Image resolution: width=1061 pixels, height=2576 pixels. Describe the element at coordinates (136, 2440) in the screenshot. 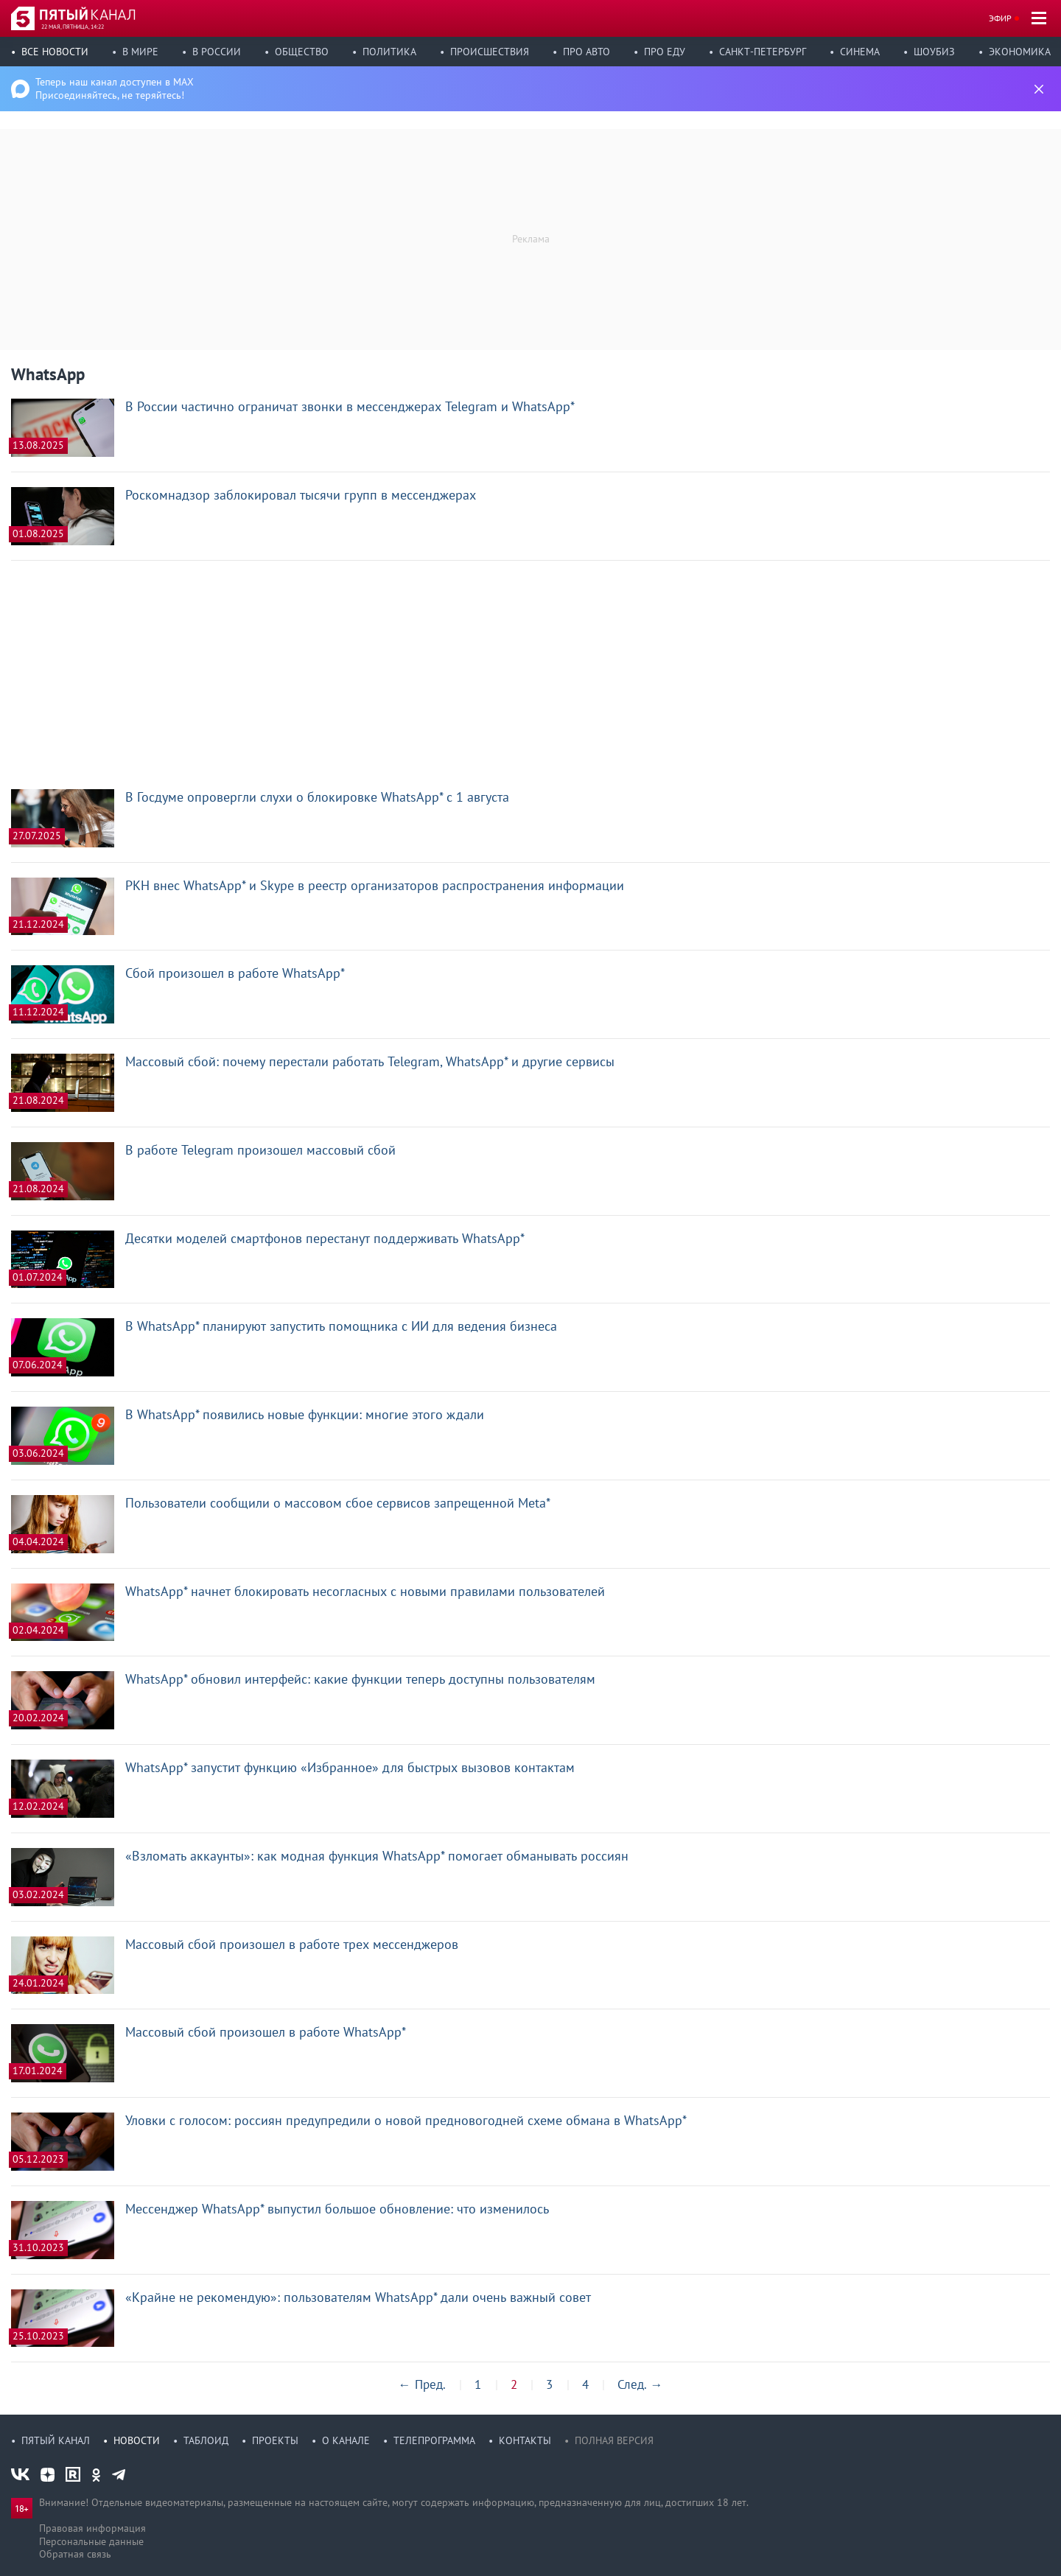

I see `Новости` at that location.